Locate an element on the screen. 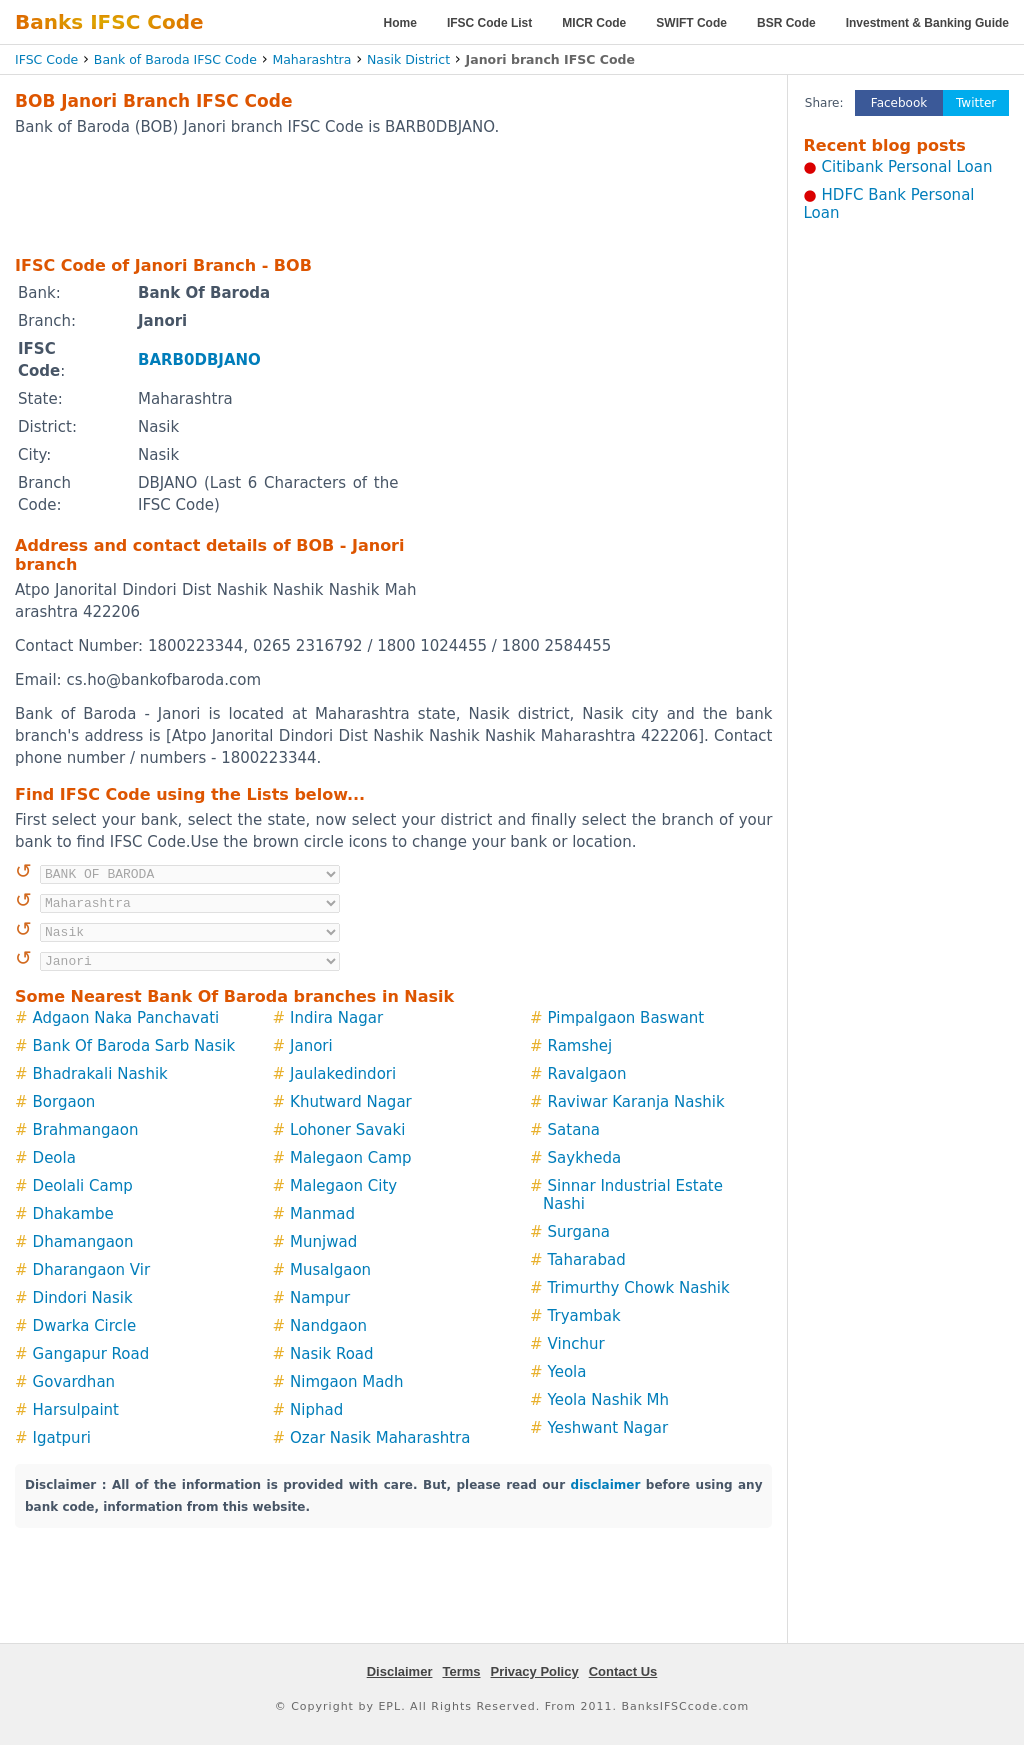 This screenshot has width=1024, height=1745. disclaimer is located at coordinates (606, 1485).